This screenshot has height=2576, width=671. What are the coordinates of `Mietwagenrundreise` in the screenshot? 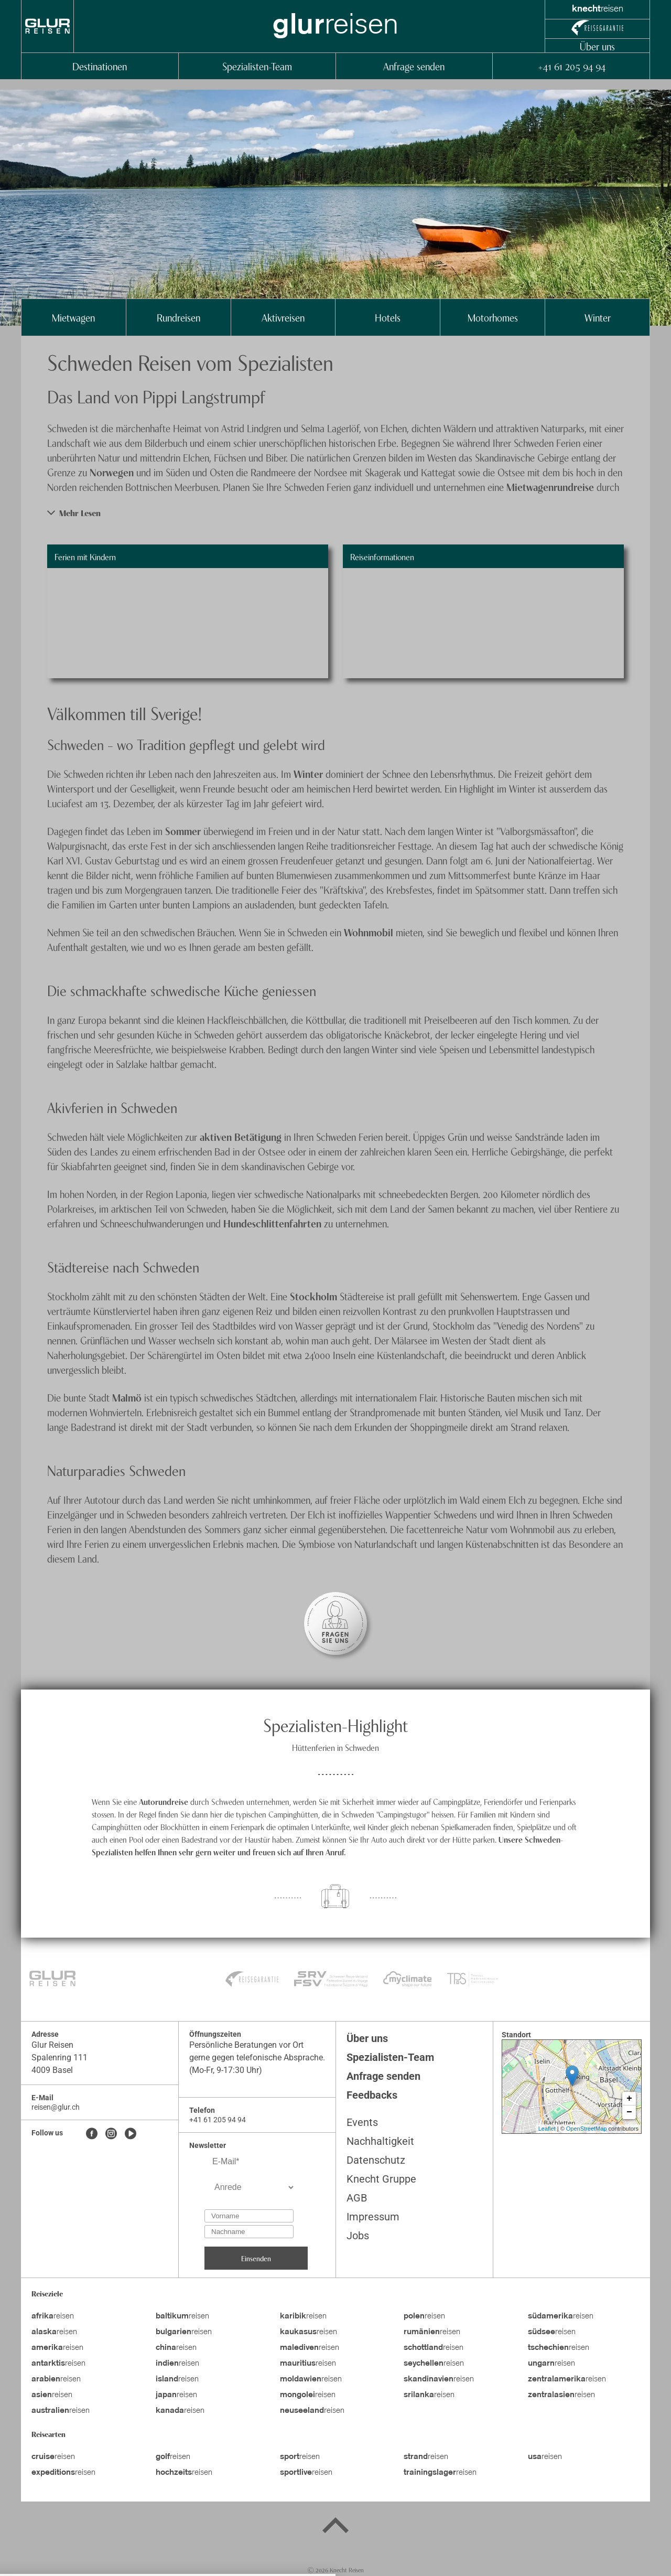 It's located at (551, 486).